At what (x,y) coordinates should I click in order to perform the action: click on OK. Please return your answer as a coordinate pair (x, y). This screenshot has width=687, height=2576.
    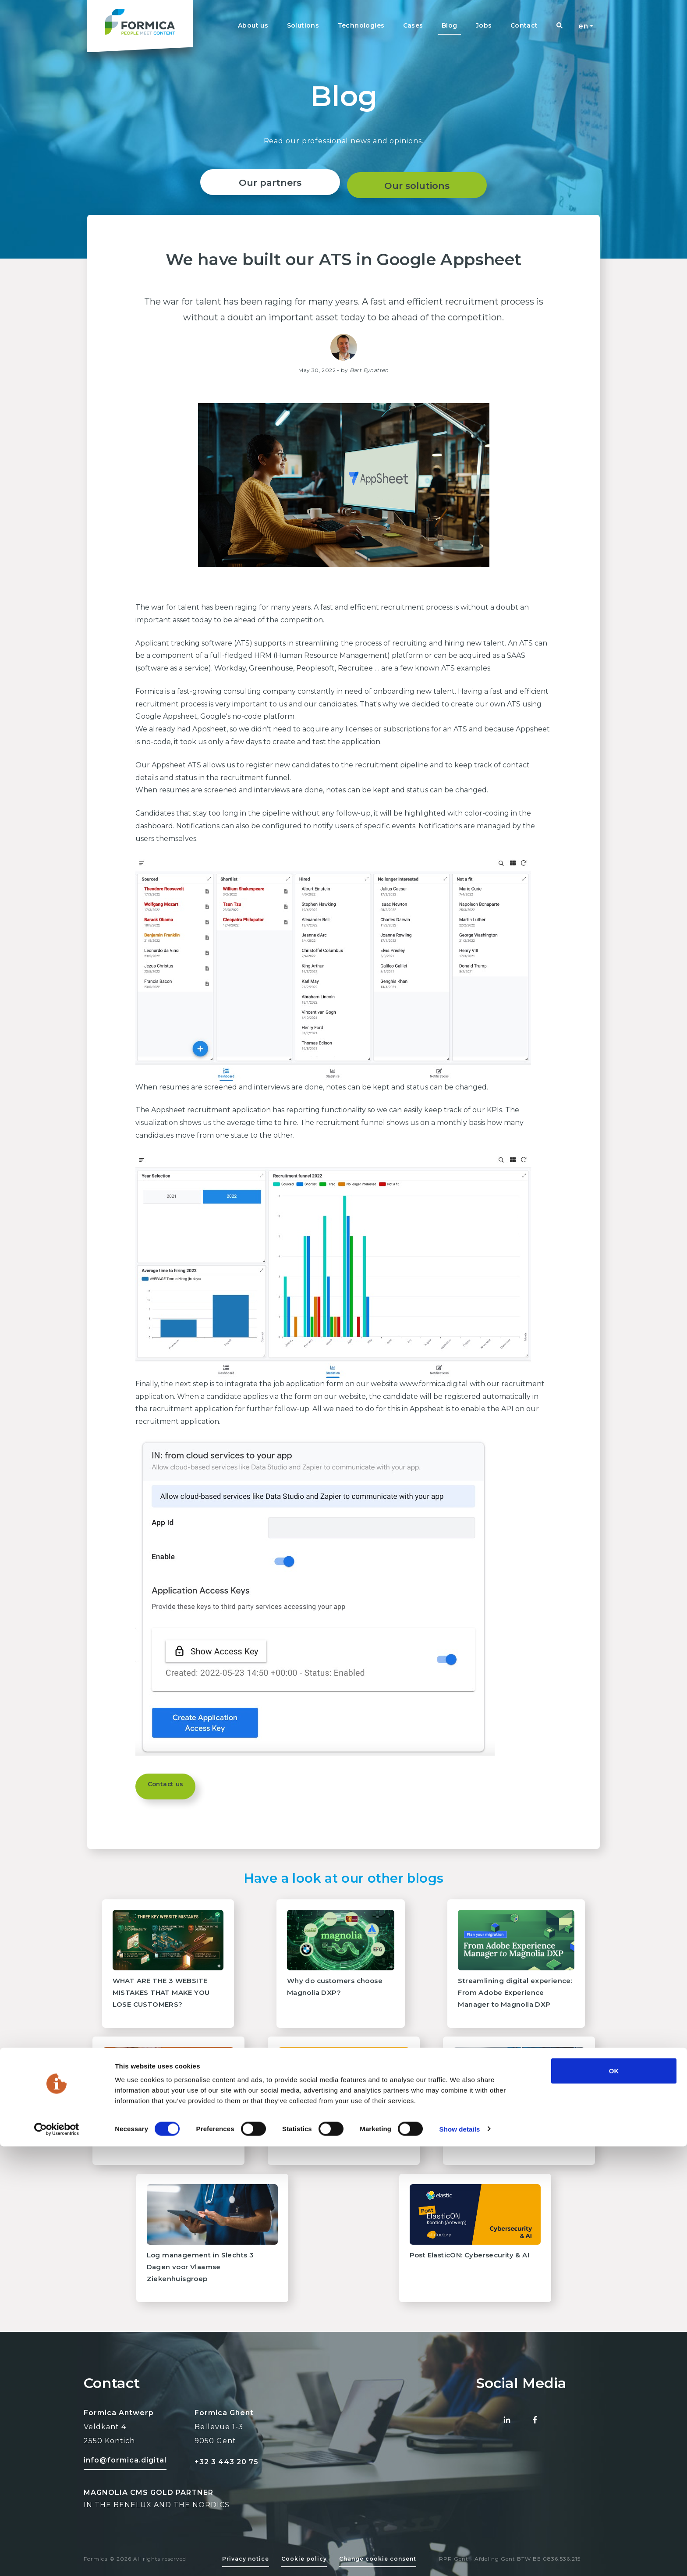
    Looking at the image, I should click on (614, 2500).